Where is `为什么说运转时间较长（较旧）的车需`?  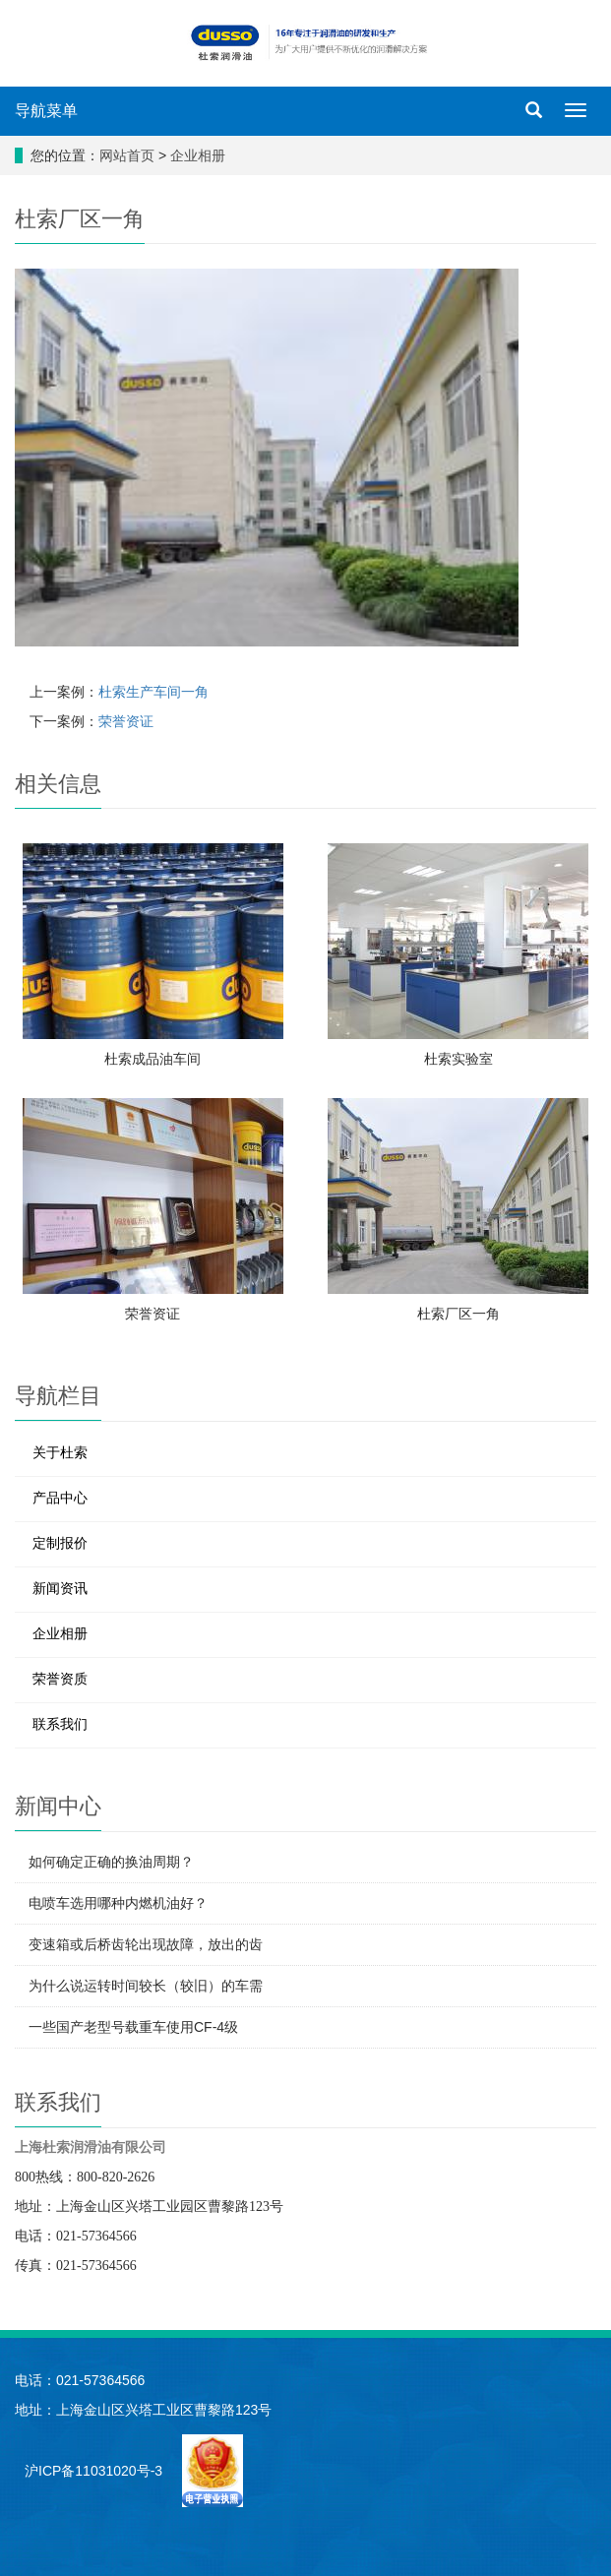 为什么说运转时间较长（较旧）的车需 is located at coordinates (146, 1985).